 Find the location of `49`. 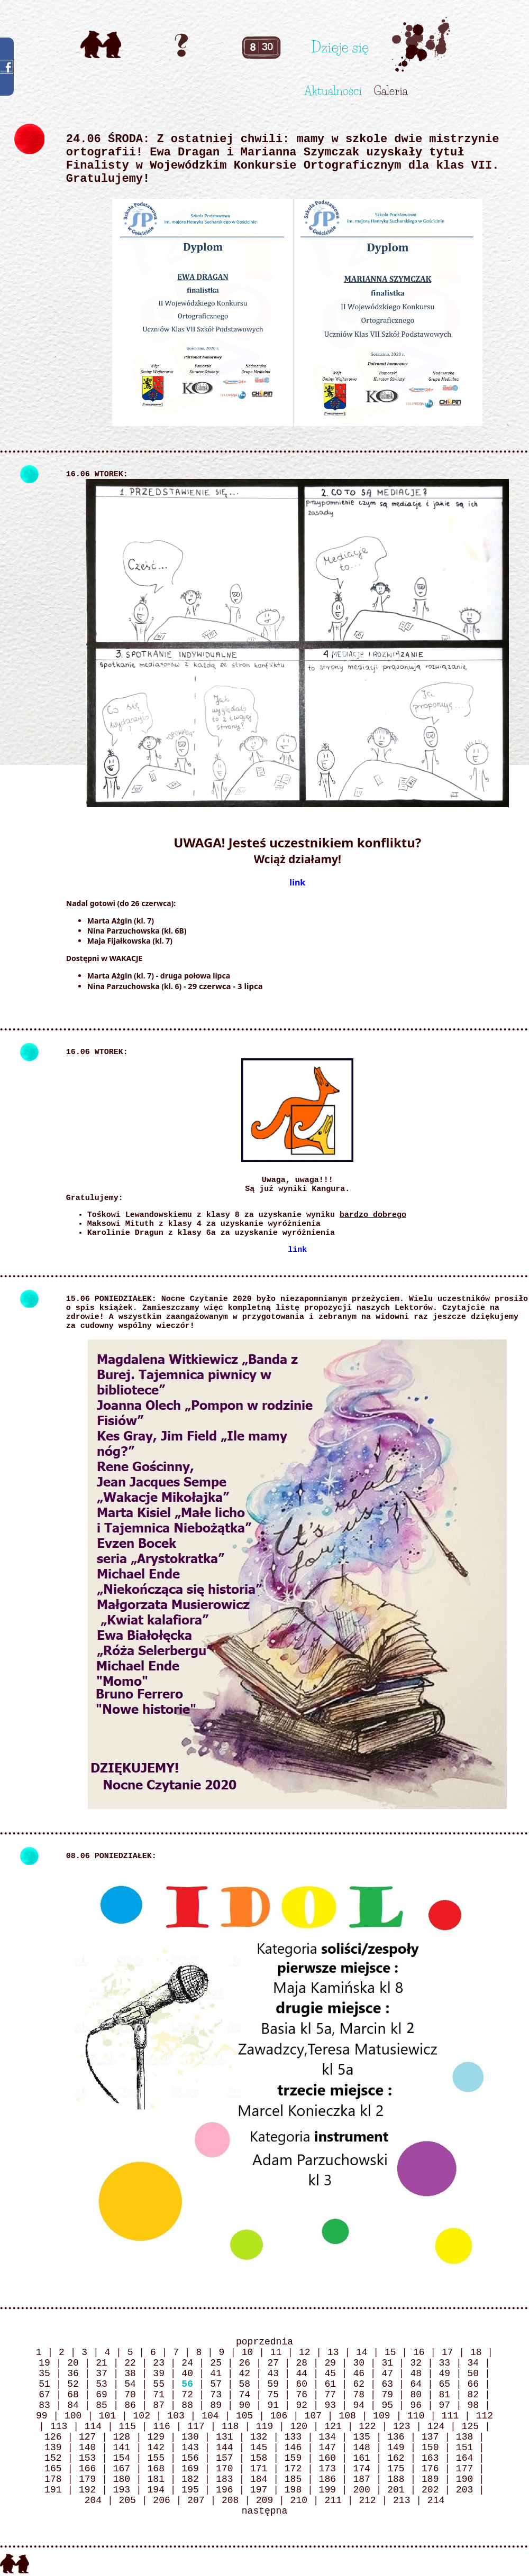

49 is located at coordinates (444, 2373).